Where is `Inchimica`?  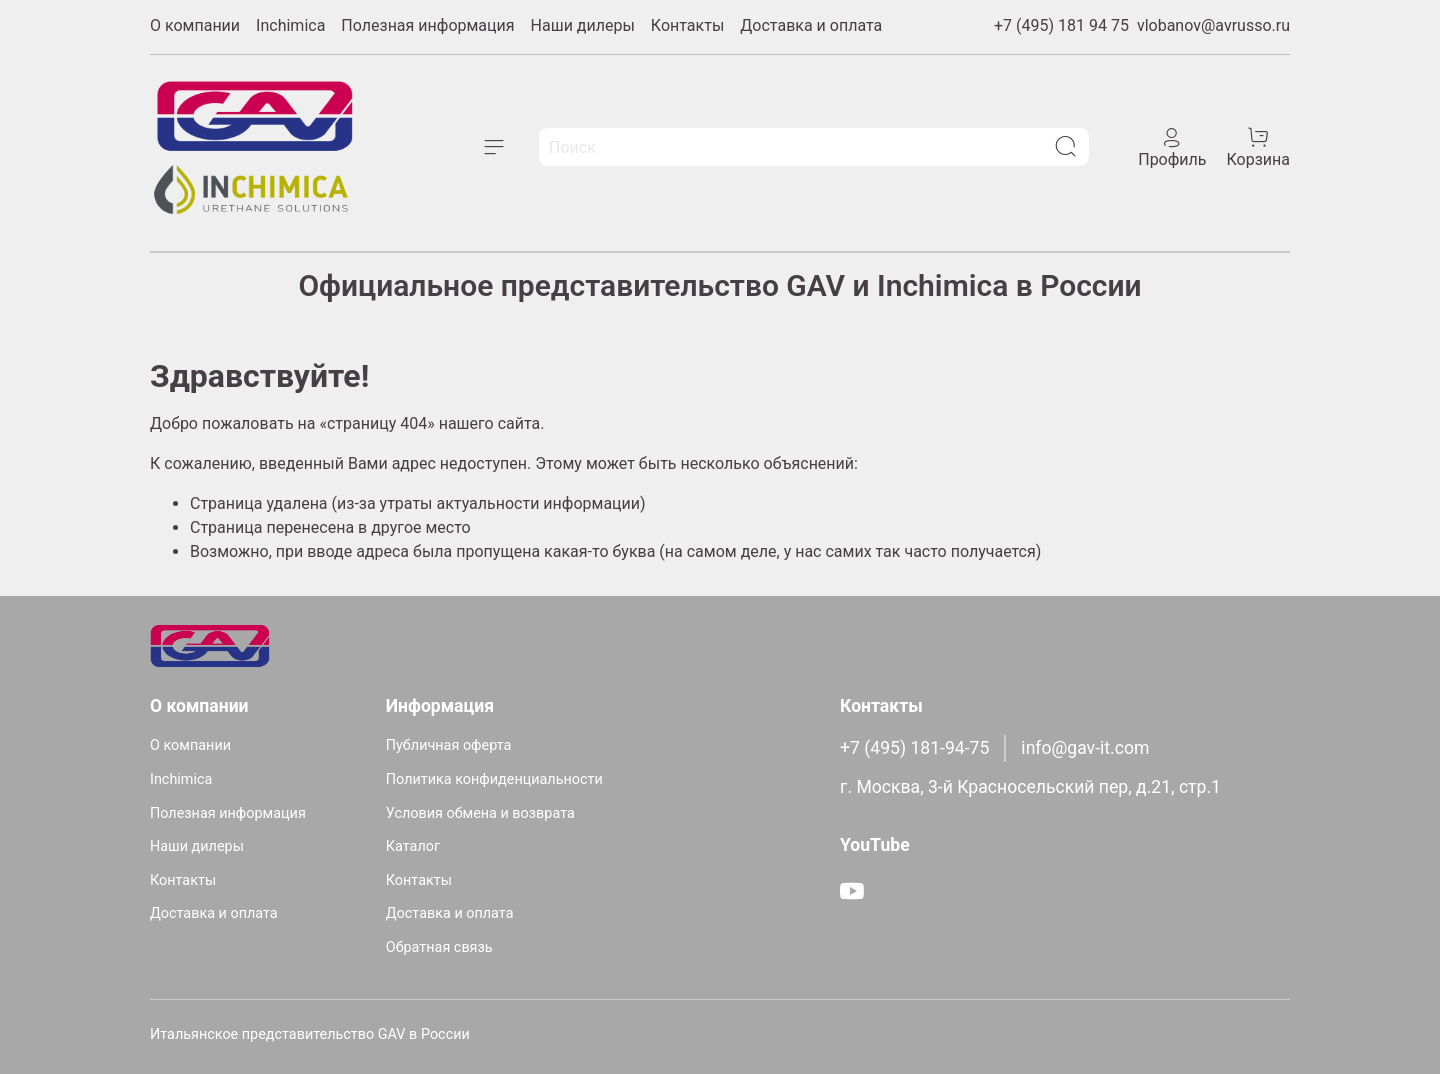 Inchimica is located at coordinates (290, 25).